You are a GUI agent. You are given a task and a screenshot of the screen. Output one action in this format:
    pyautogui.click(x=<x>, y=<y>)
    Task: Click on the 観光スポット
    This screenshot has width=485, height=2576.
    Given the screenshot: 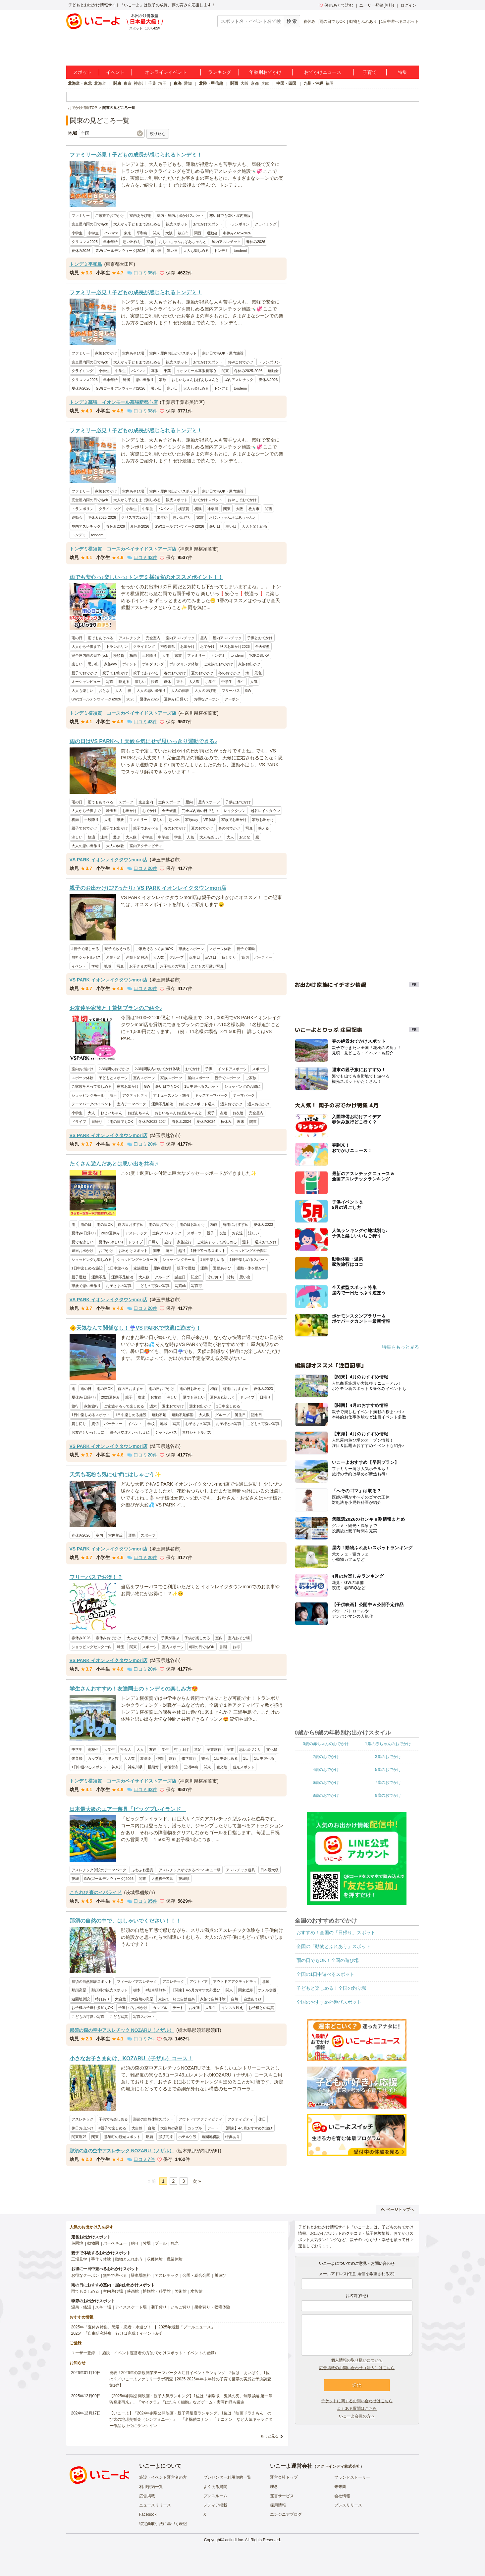 What is the action you would take?
    pyautogui.click(x=177, y=224)
    